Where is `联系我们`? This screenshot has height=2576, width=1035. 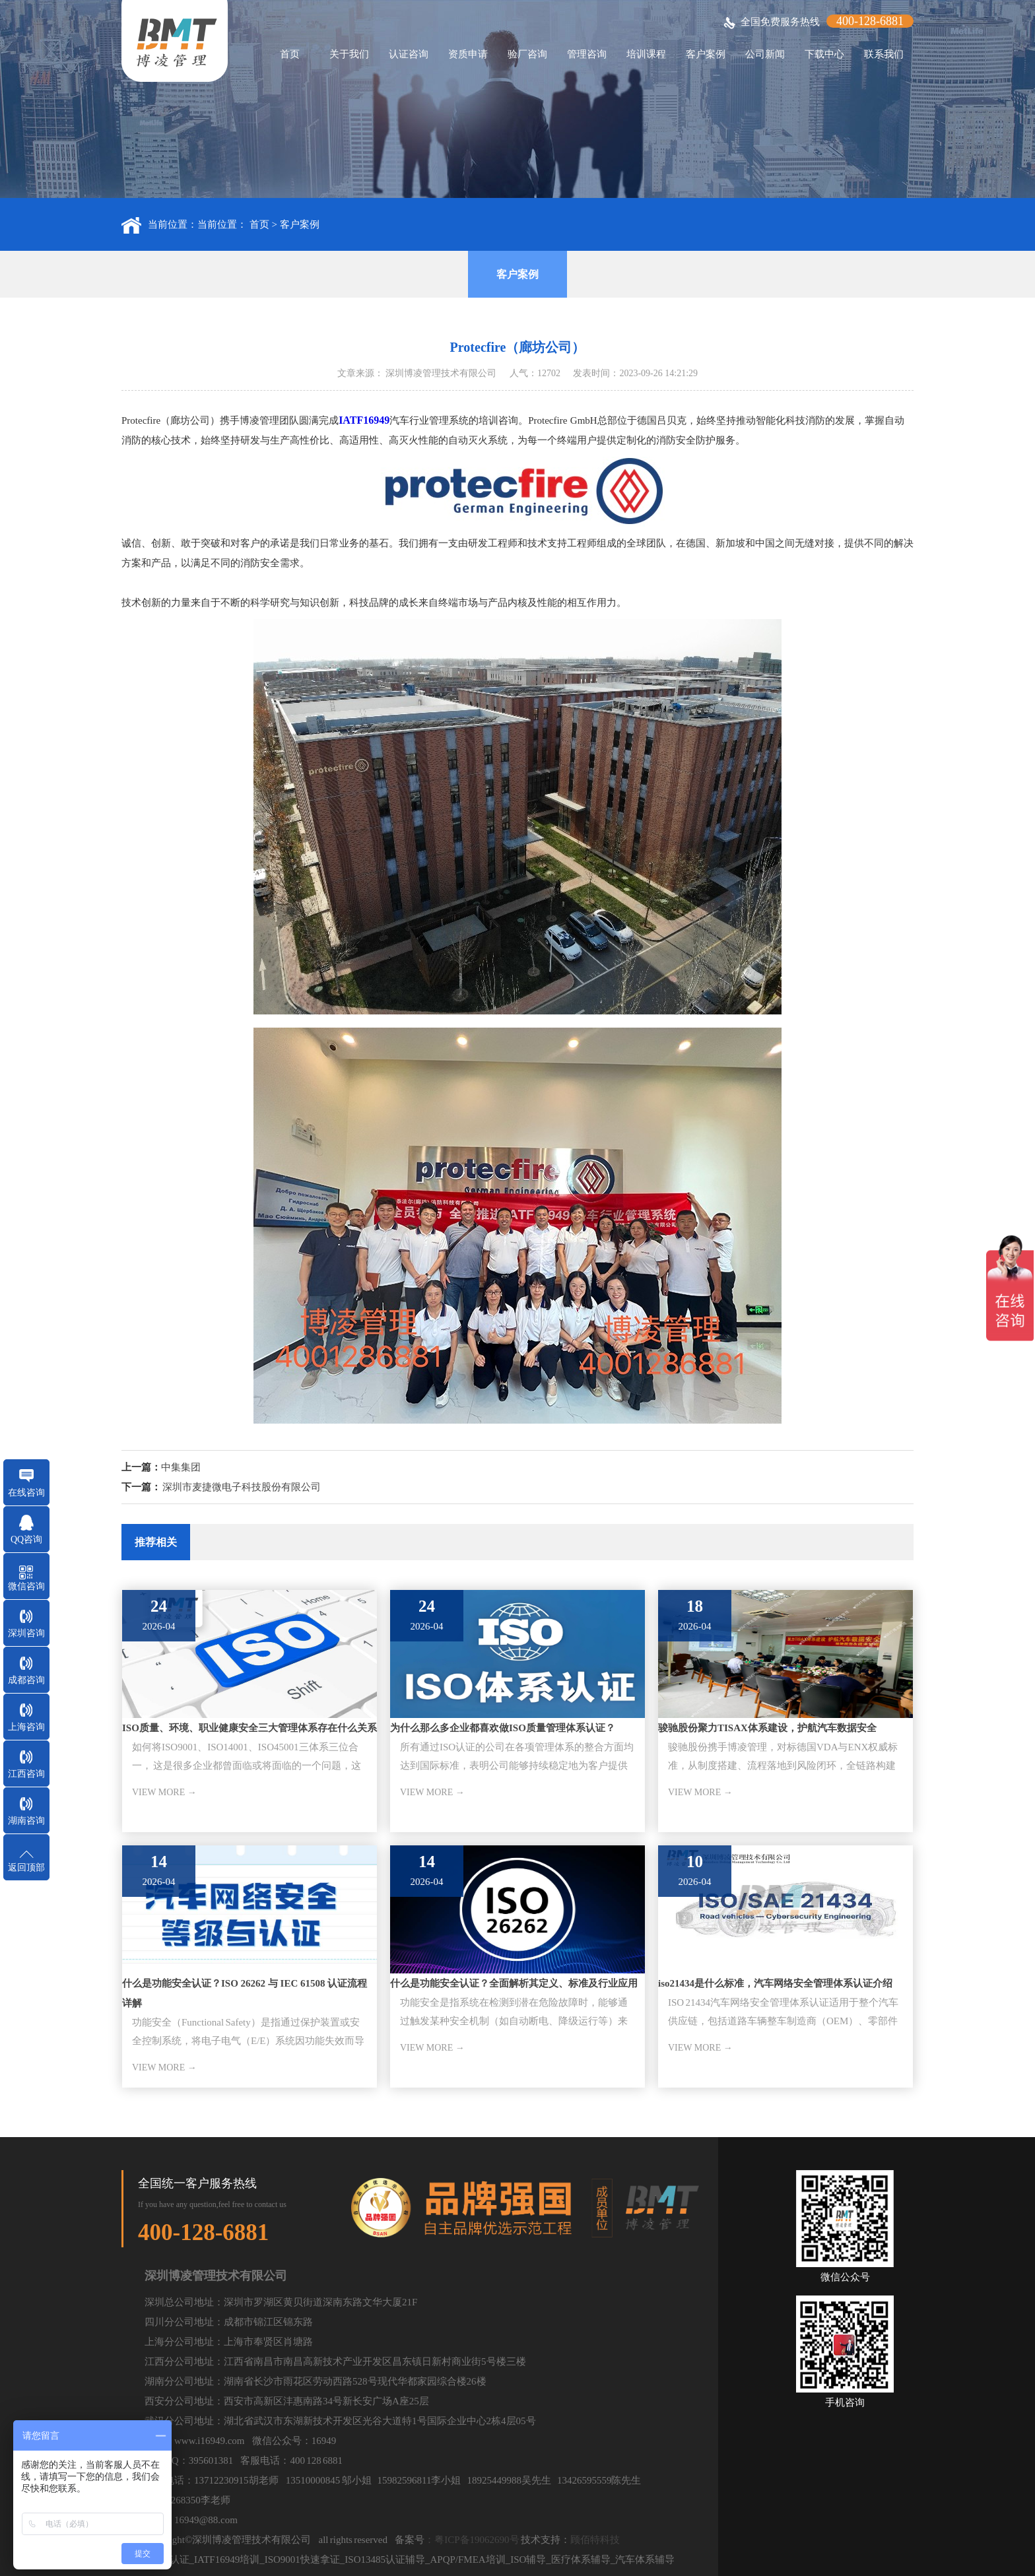
联系我们 is located at coordinates (884, 54).